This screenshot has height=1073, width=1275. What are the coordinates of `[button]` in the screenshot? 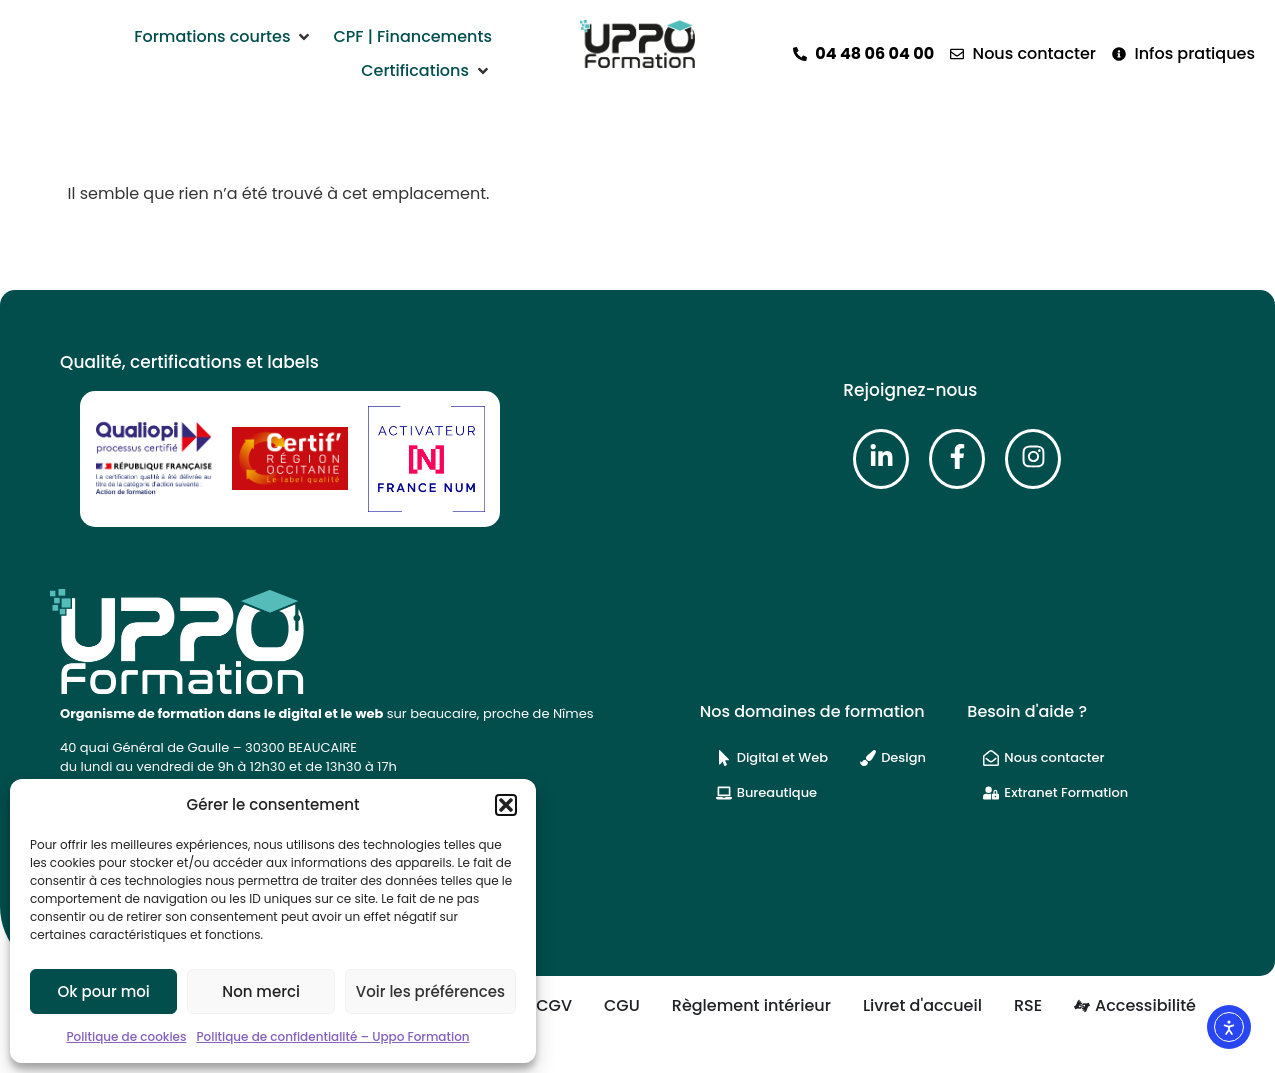 It's located at (506, 805).